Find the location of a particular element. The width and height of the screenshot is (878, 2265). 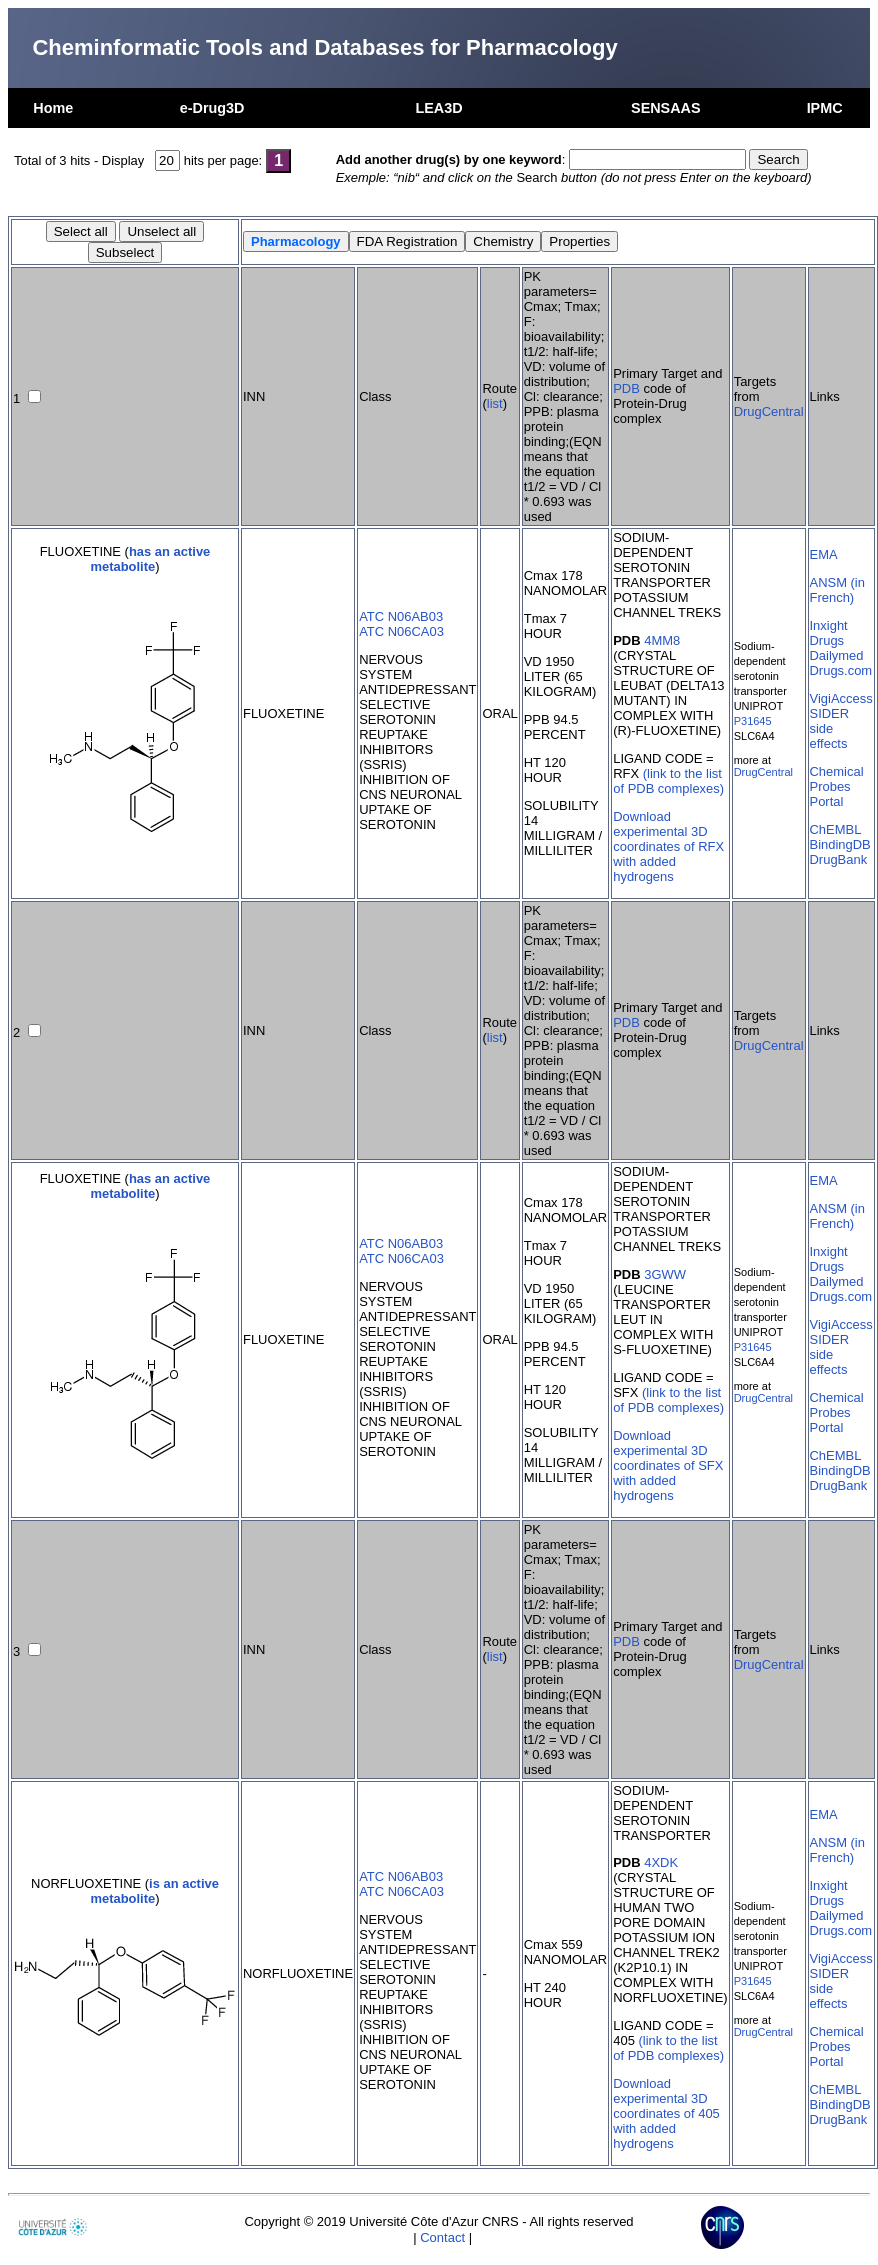

BindingDB is located at coordinates (840, 844).